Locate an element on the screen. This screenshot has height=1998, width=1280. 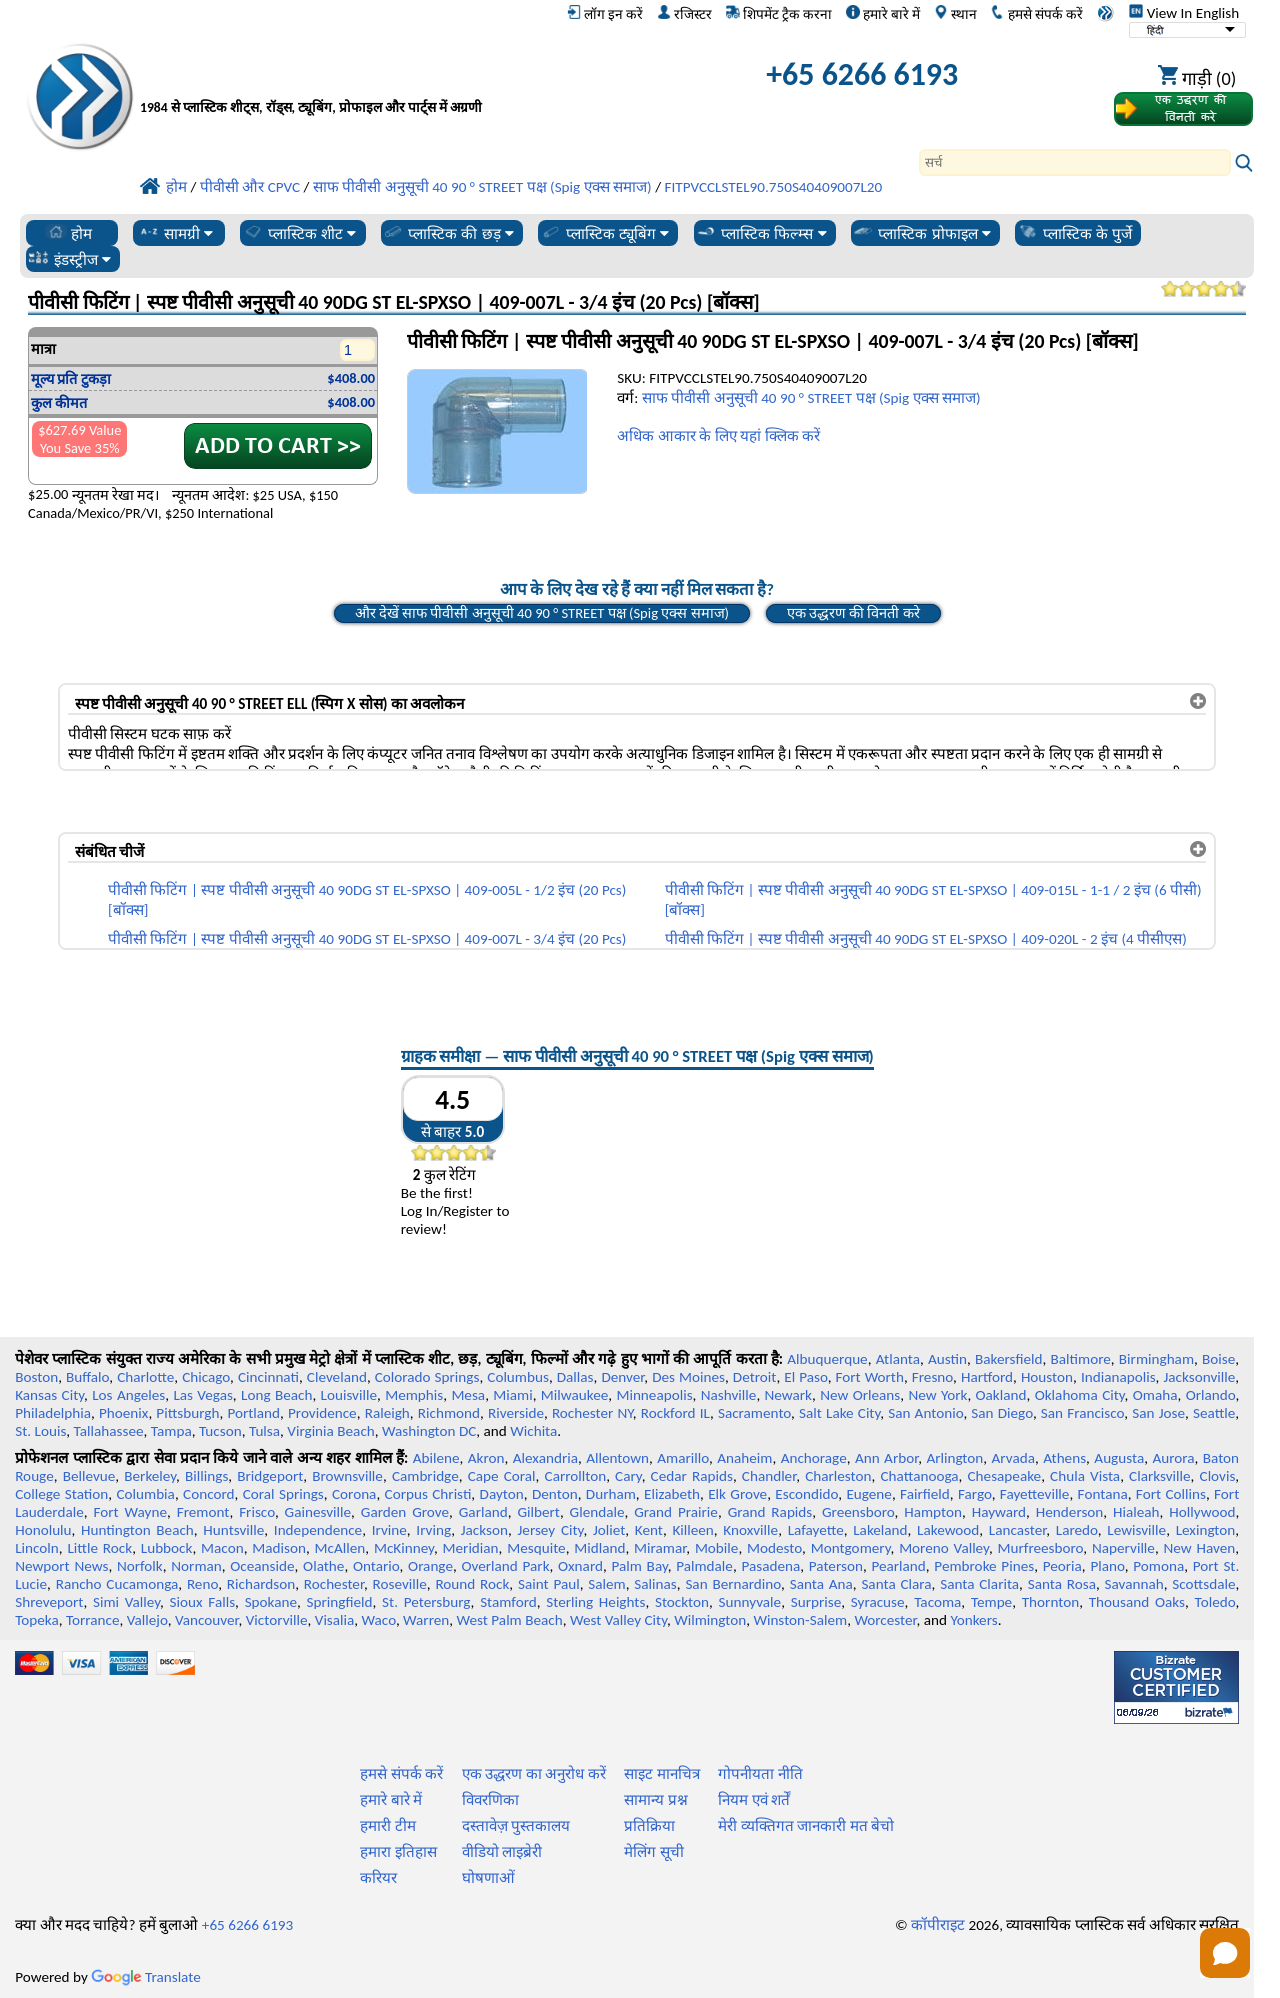
Phoenix is located at coordinates (123, 1413).